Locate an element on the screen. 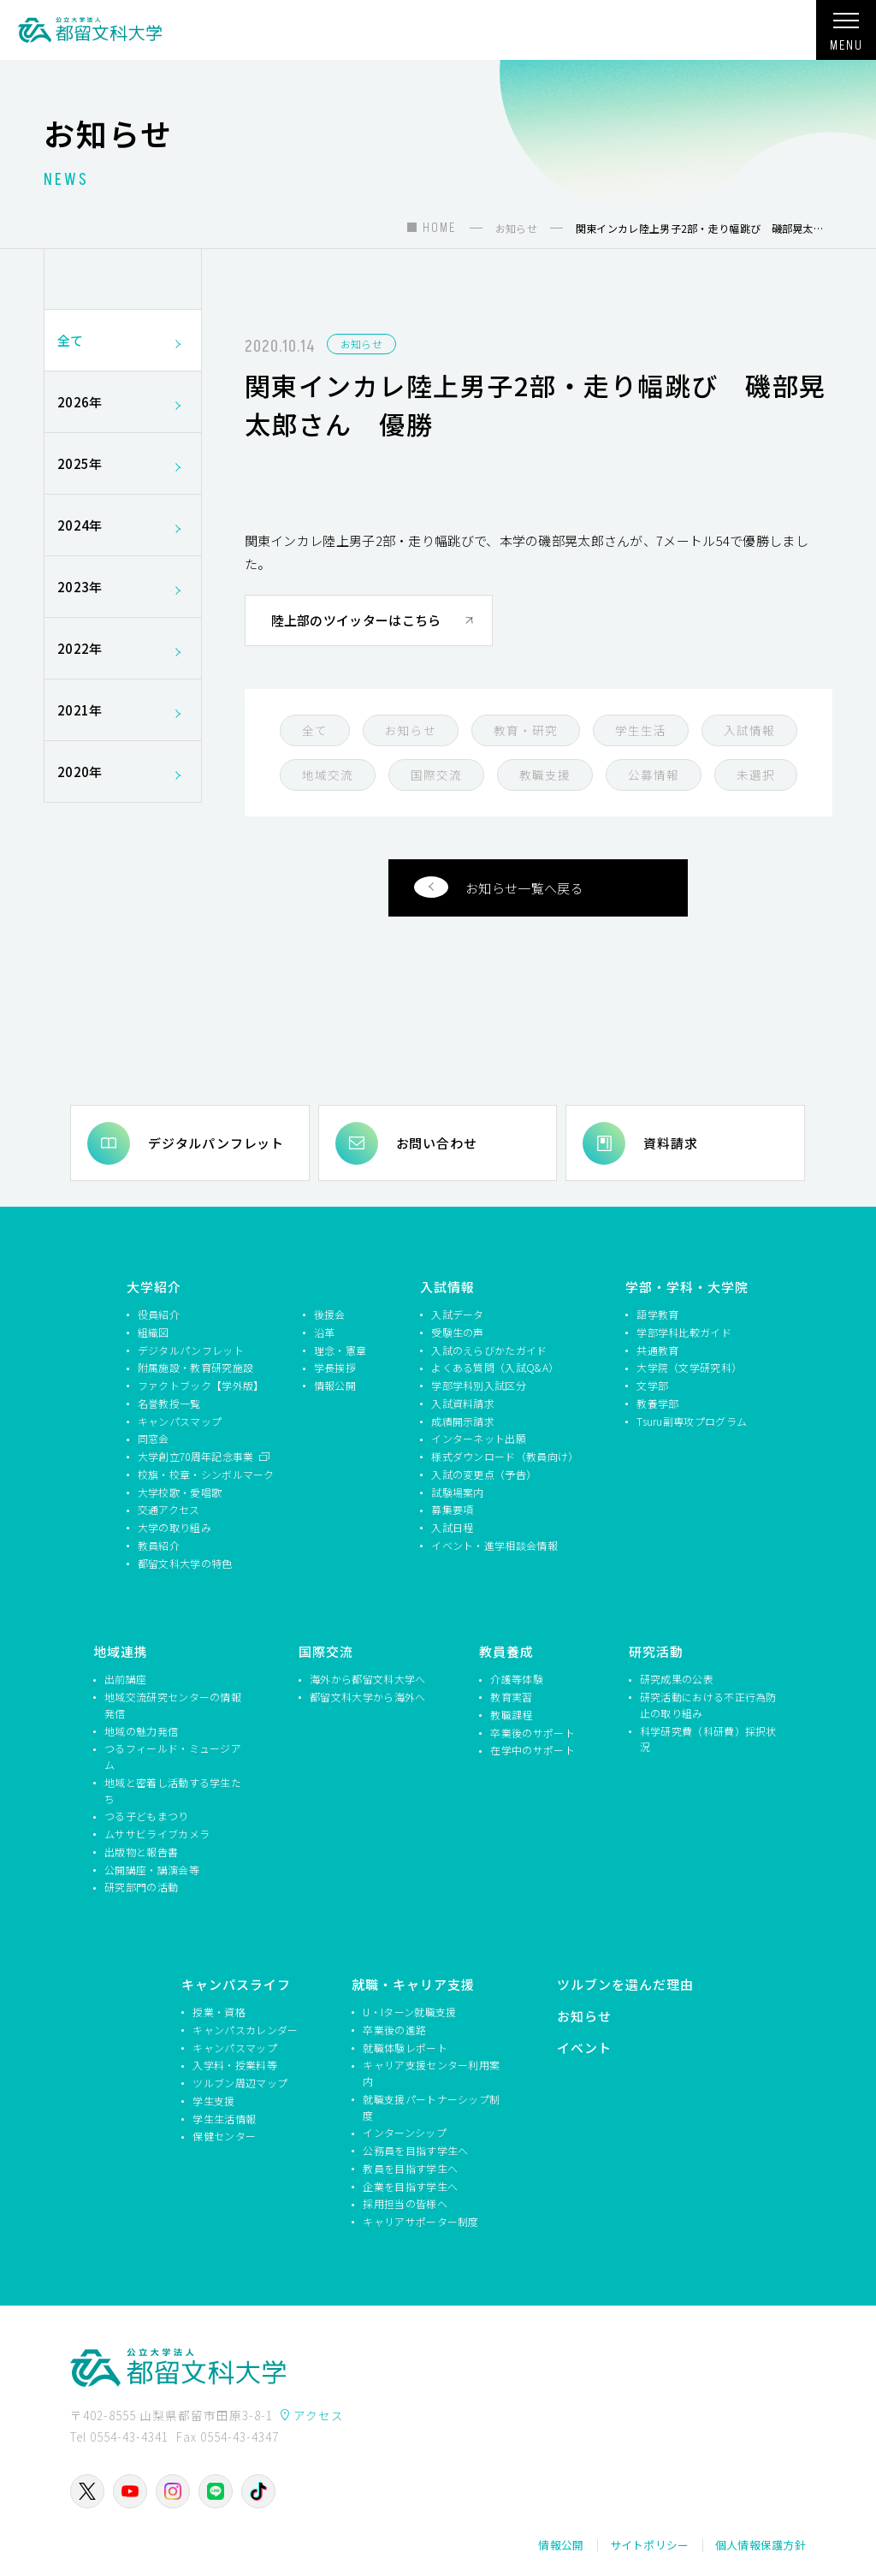 This screenshot has height=2576, width=876. 入試情報 is located at coordinates (749, 730).